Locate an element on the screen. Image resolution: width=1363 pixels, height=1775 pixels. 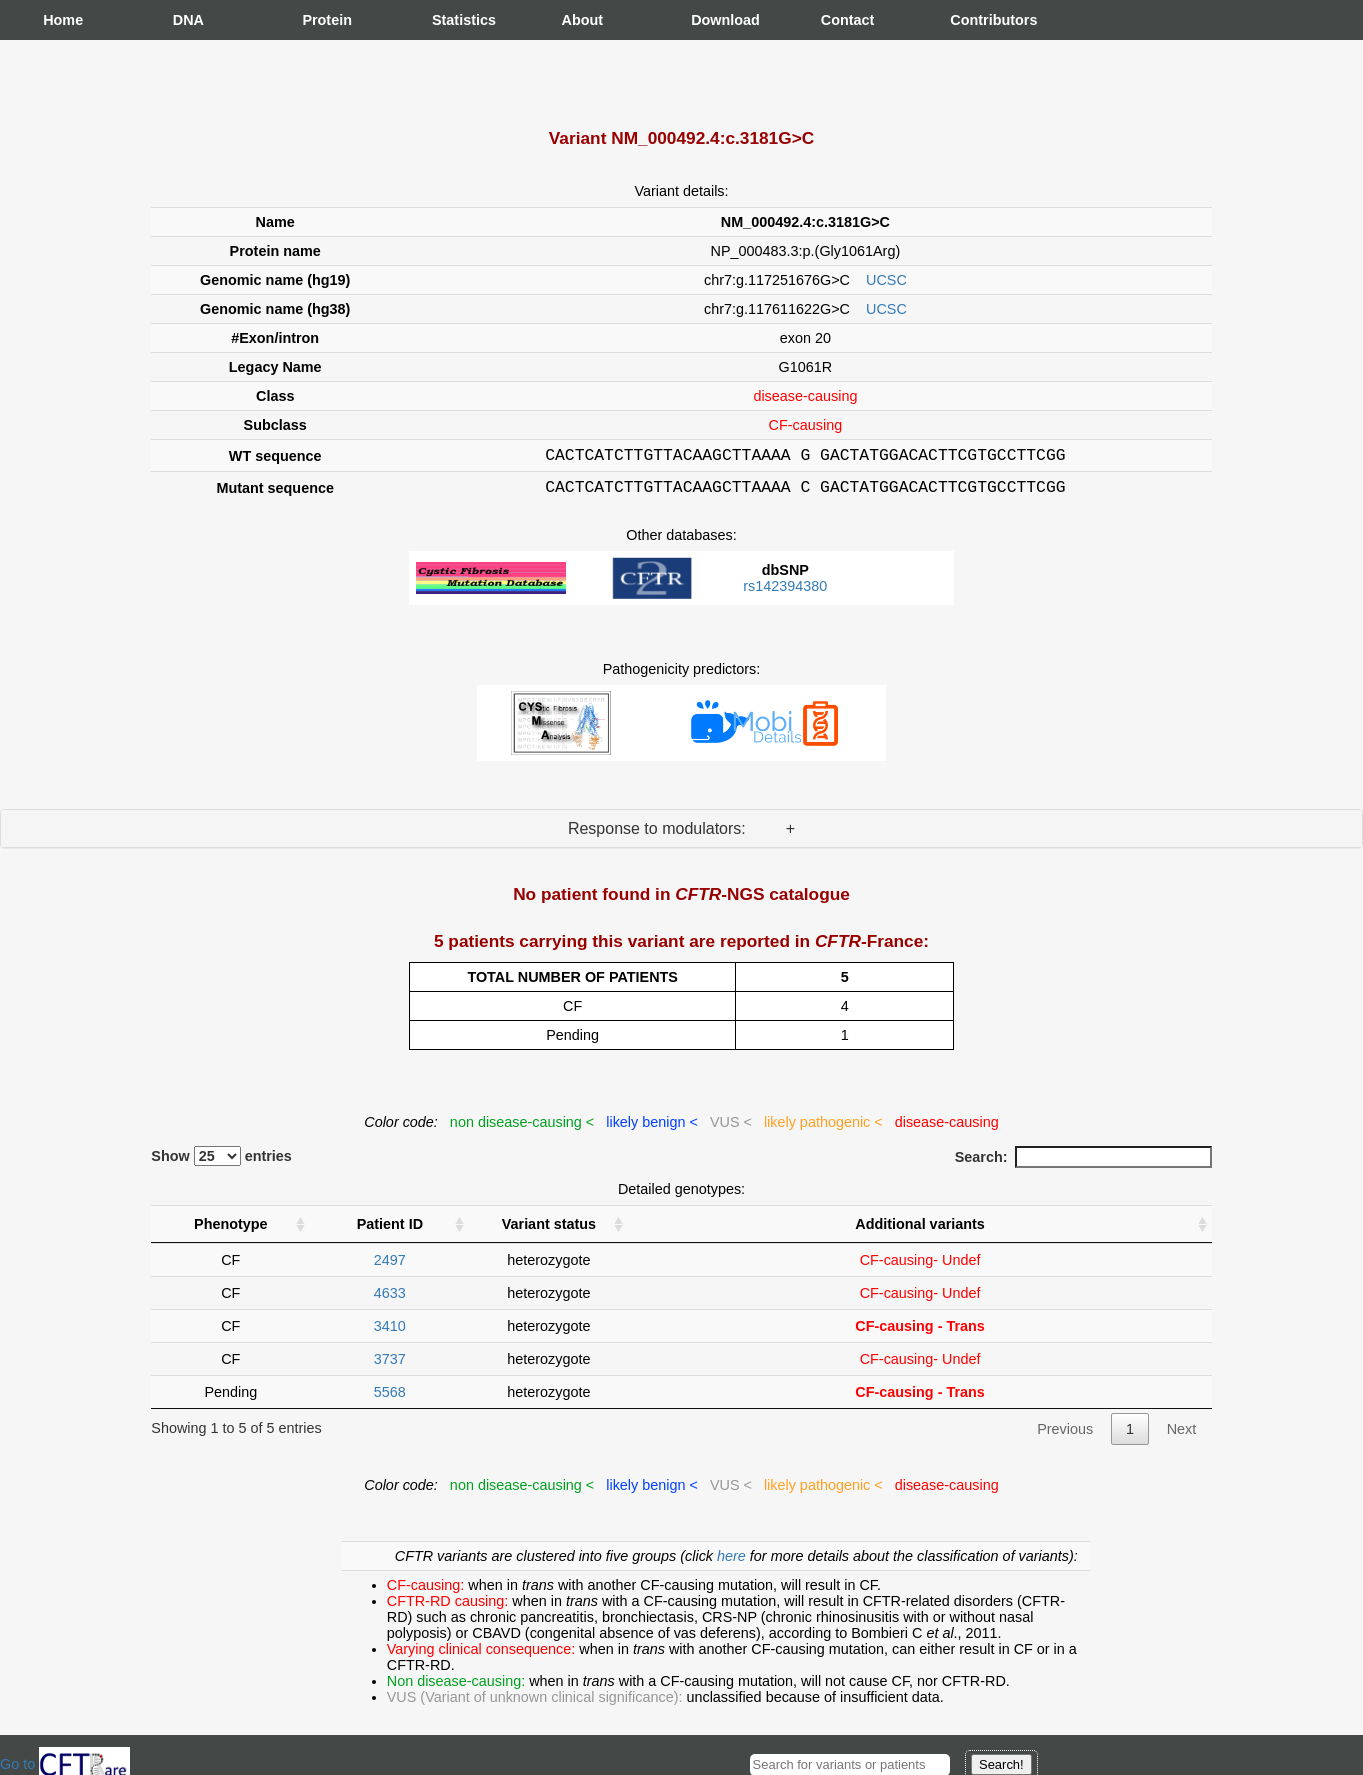
Contributors is located at coordinates (970, 20).